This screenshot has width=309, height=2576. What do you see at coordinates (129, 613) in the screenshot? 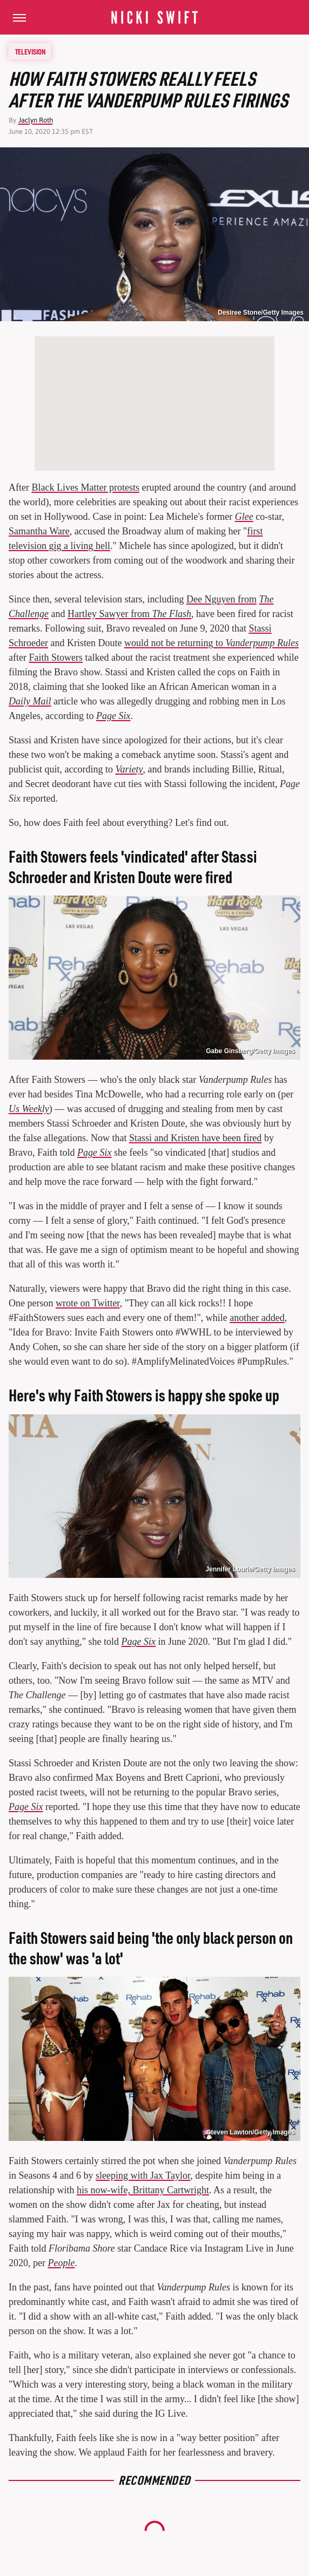
I see `Hartley Sawyer from` at bounding box center [129, 613].